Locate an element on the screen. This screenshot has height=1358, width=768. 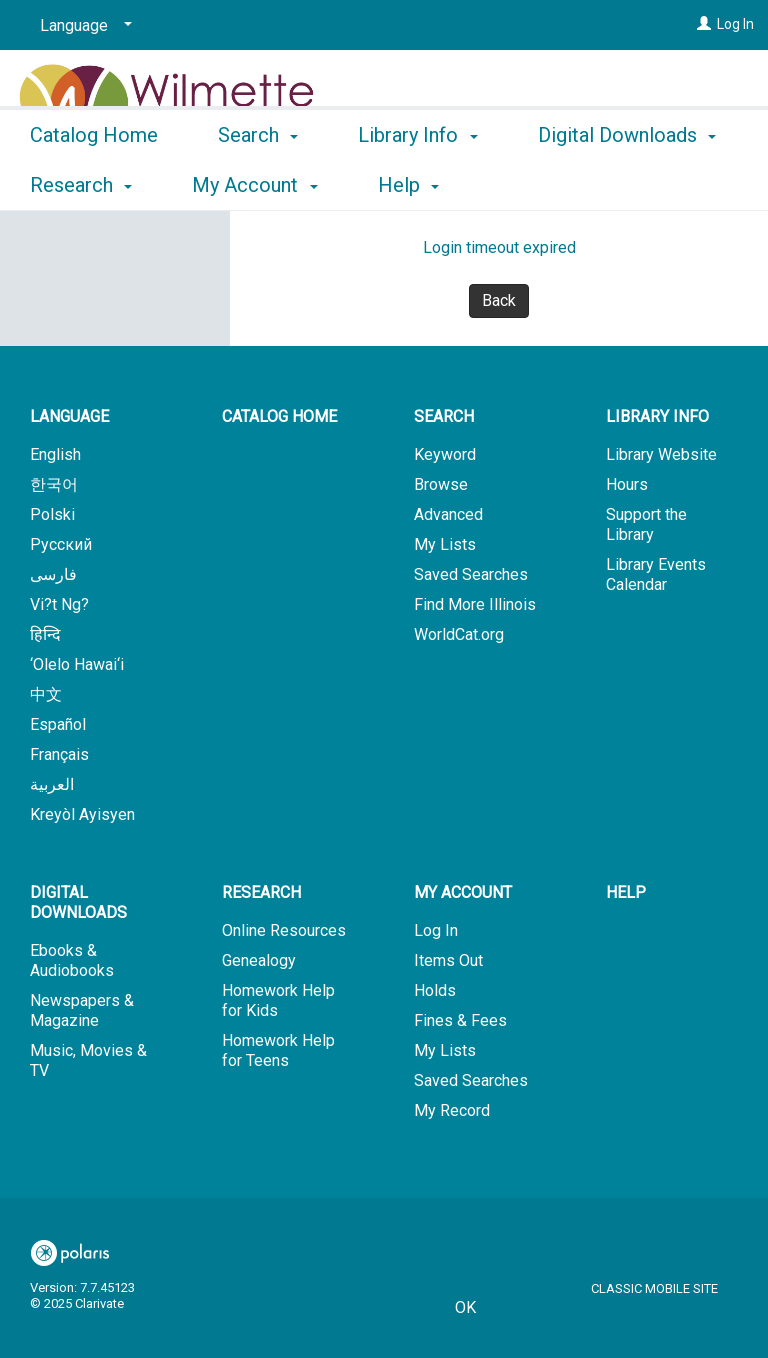
Classic Mobile Site is located at coordinates (654, 1288).